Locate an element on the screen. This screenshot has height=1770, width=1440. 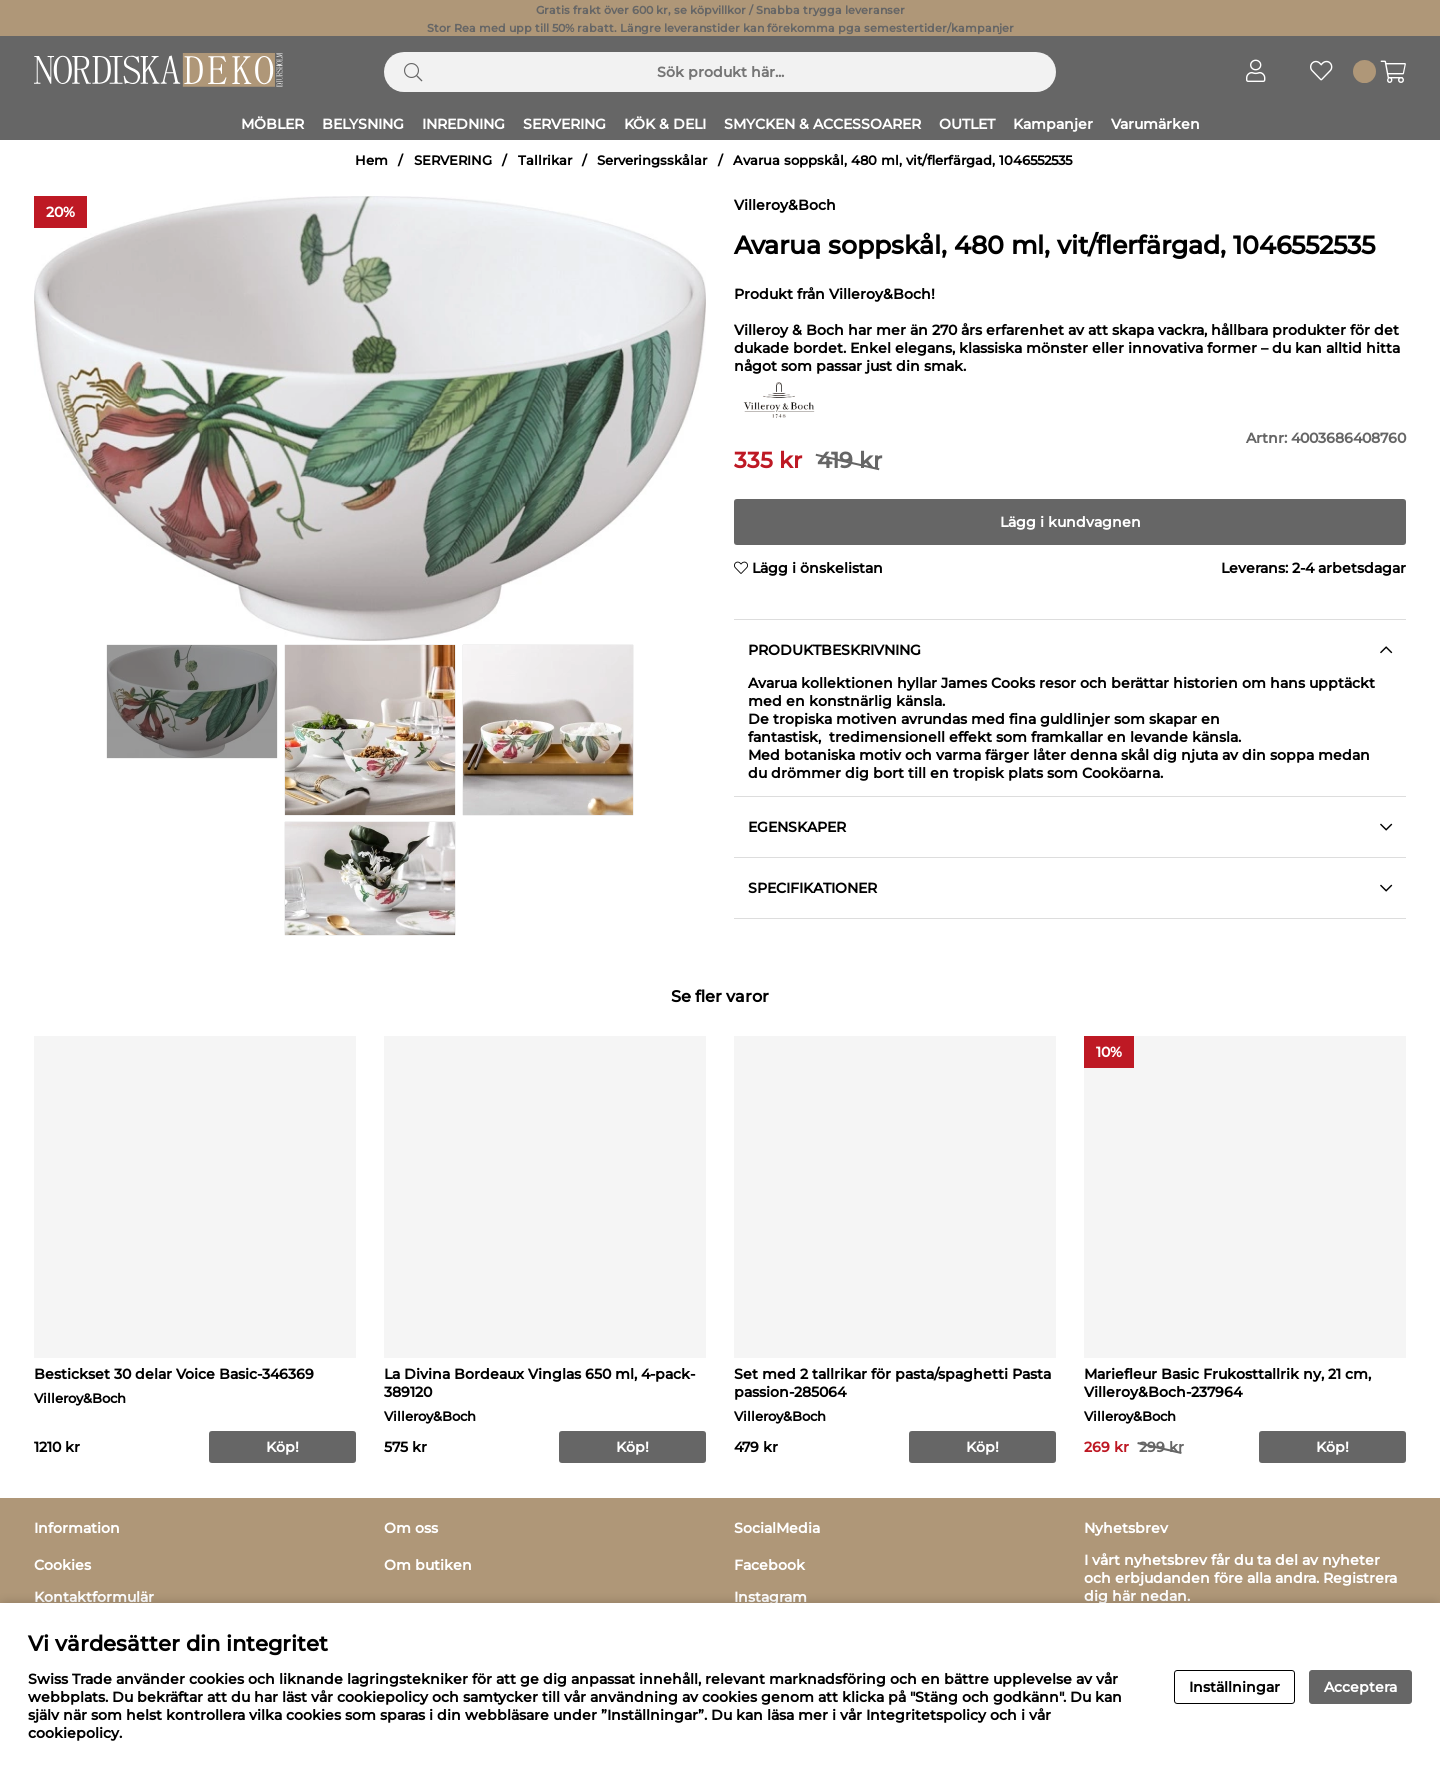
BELYSNING is located at coordinates (363, 124).